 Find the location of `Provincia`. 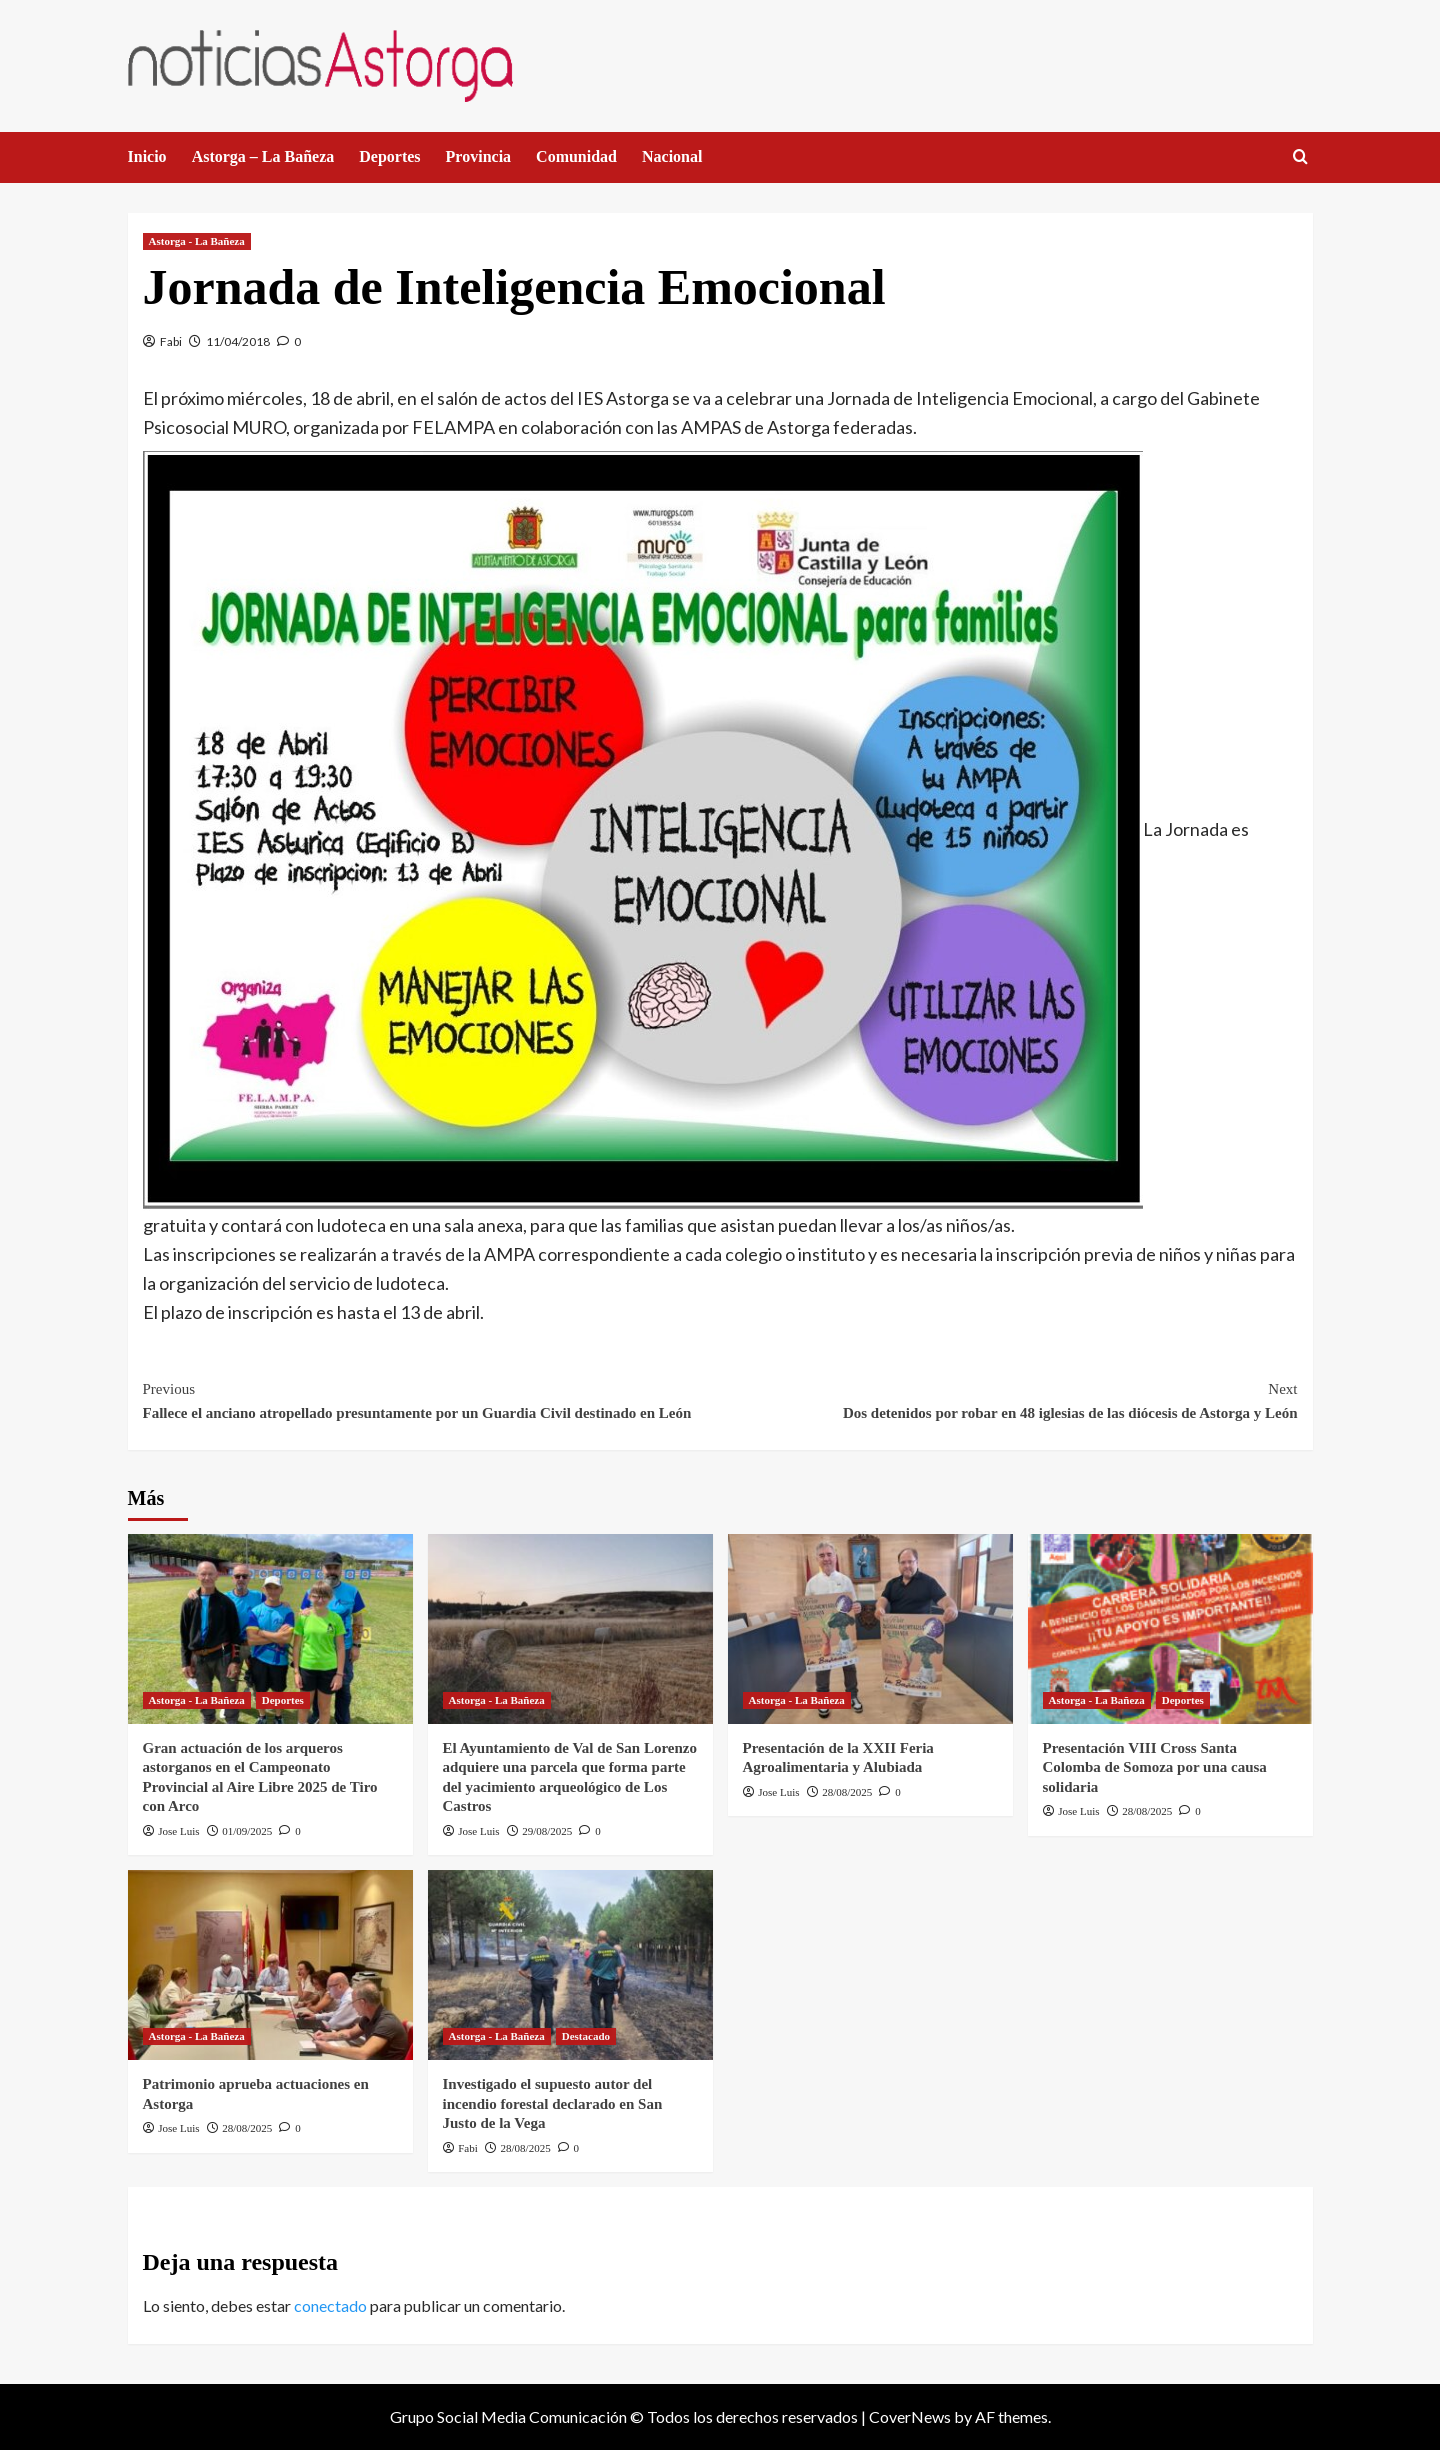

Provincia is located at coordinates (478, 156).